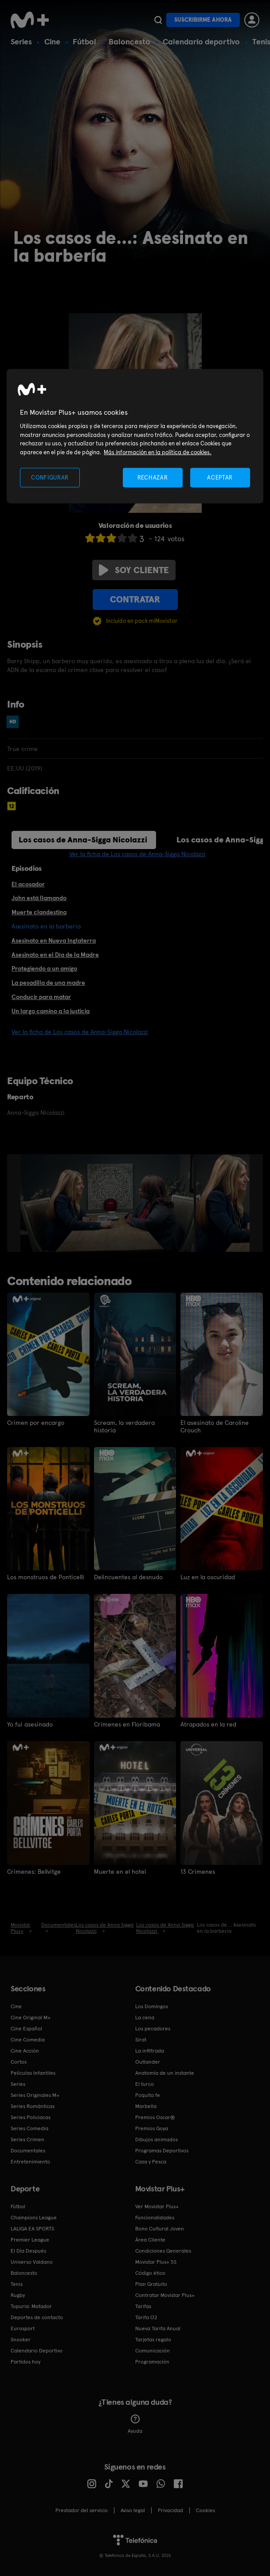 The image size is (270, 2576). I want to click on Área Cliente, so click(150, 2239).